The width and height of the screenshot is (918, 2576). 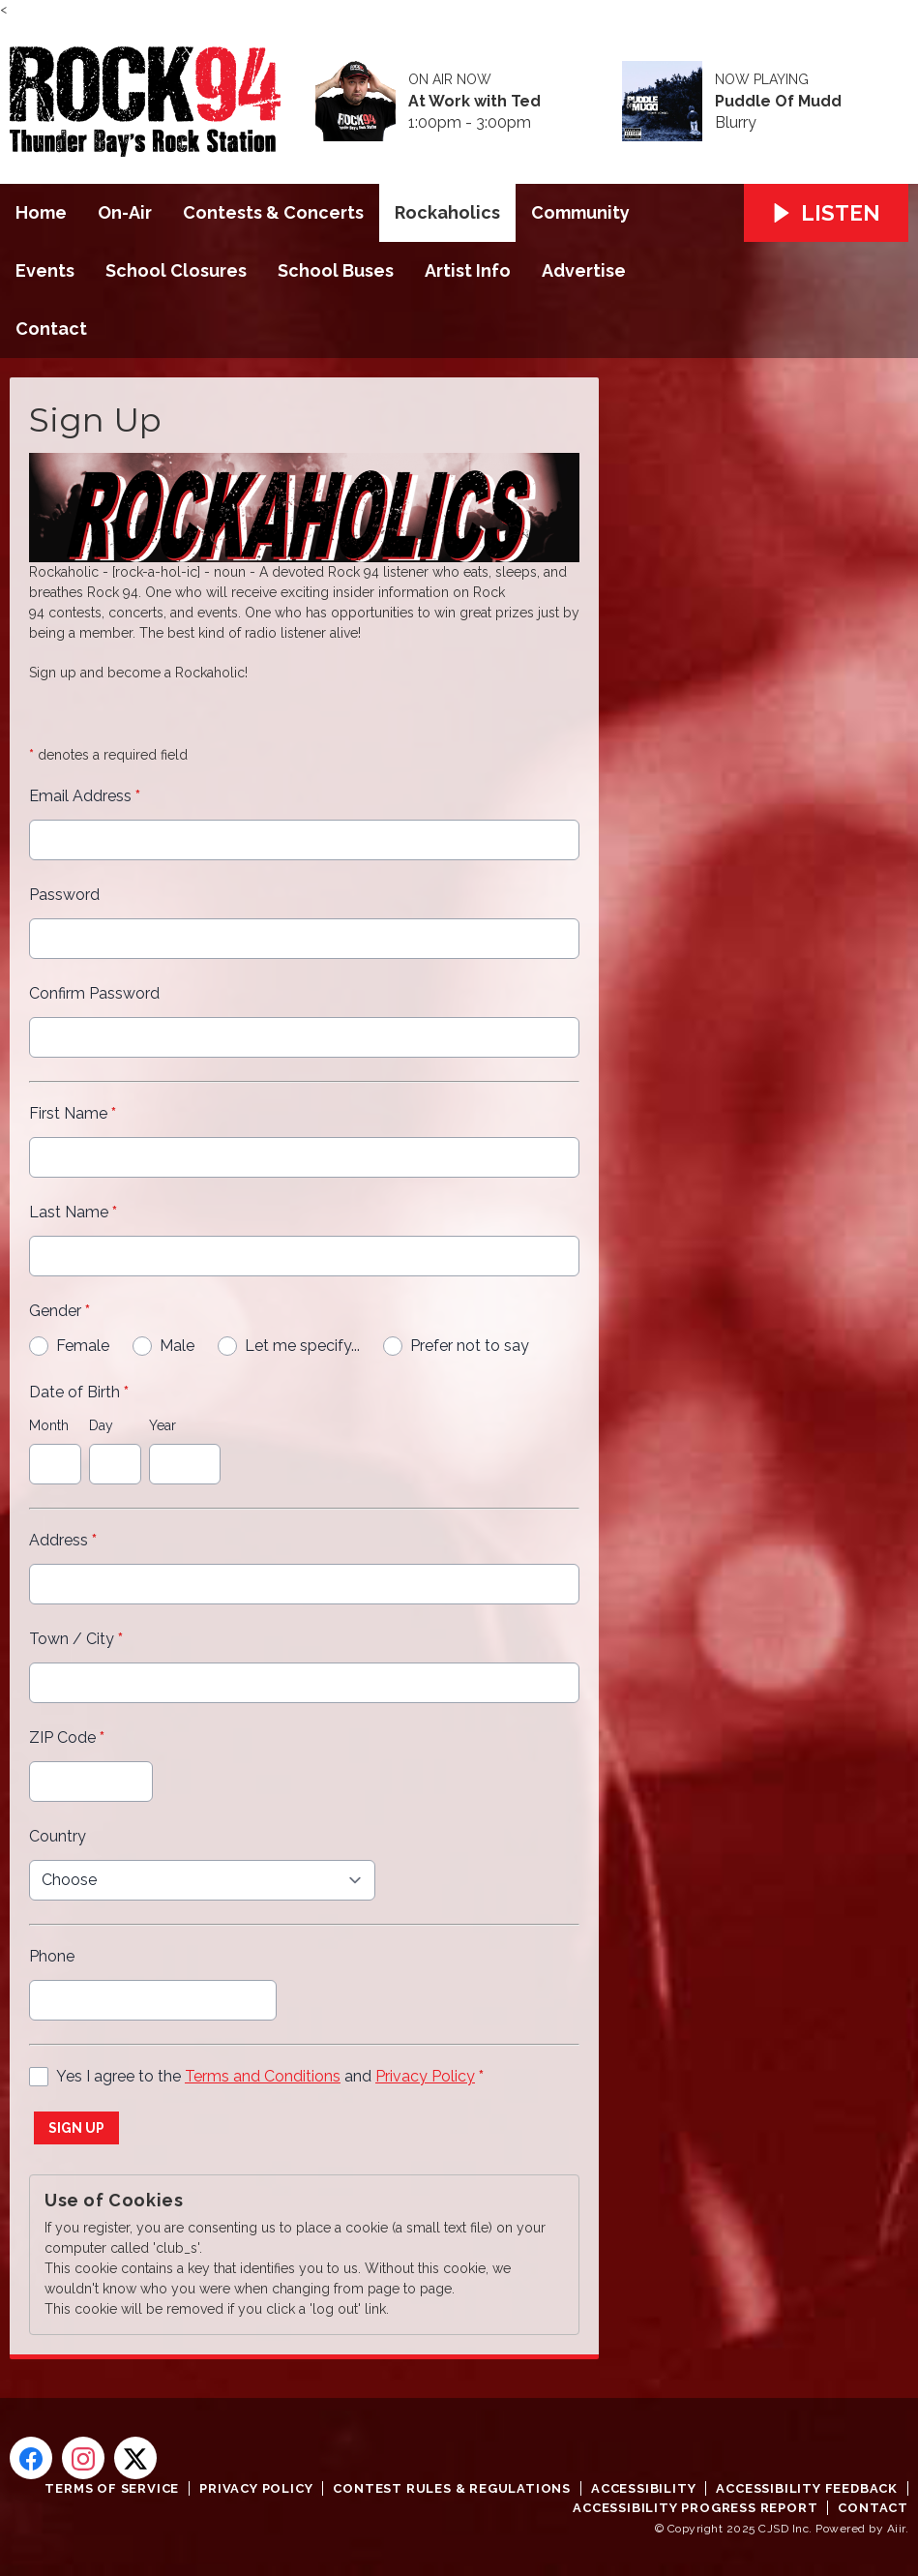 What do you see at coordinates (73, 1212) in the screenshot?
I see `Last Name` at bounding box center [73, 1212].